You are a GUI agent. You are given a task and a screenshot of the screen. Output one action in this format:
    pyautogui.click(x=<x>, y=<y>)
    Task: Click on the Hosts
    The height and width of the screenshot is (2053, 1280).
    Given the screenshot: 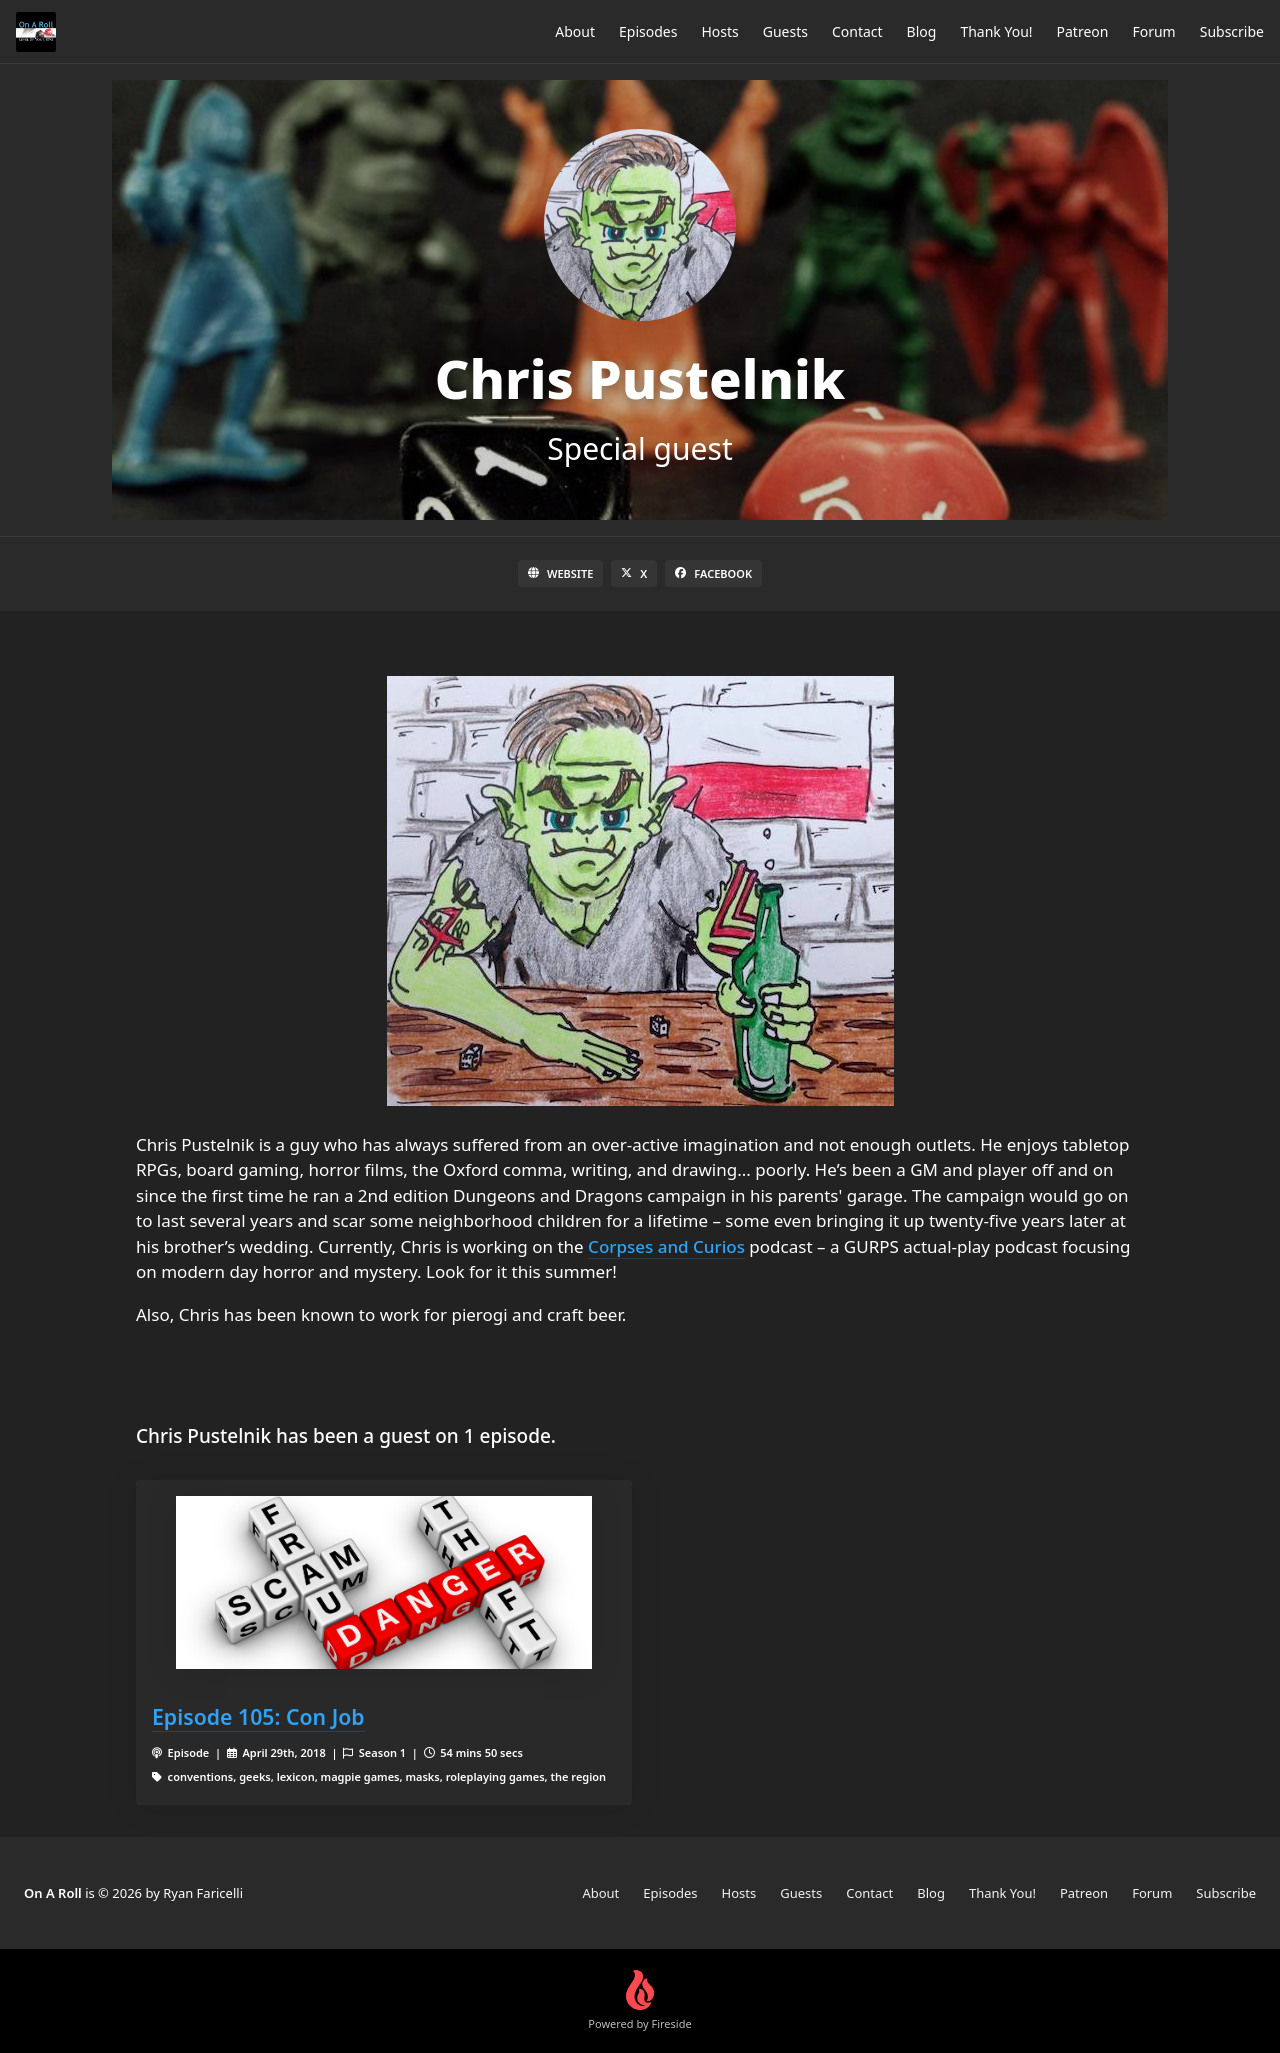 What is the action you would take?
    pyautogui.click(x=719, y=31)
    